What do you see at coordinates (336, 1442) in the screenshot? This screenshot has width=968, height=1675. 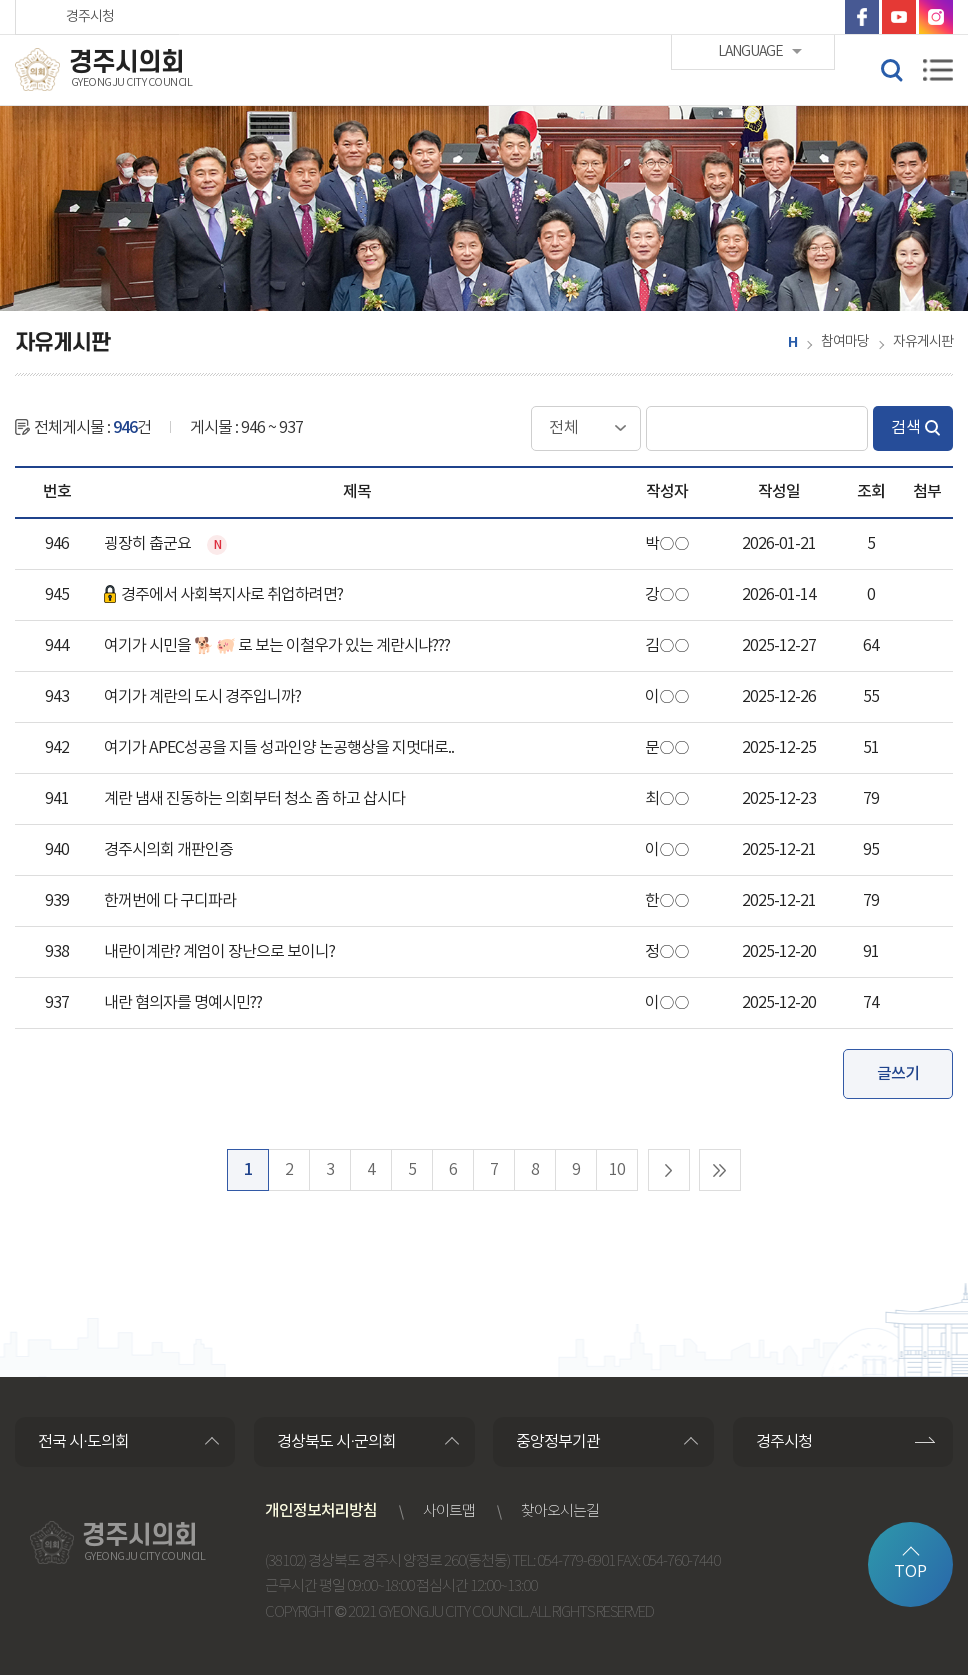 I see `경상북도 시·군의회` at bounding box center [336, 1442].